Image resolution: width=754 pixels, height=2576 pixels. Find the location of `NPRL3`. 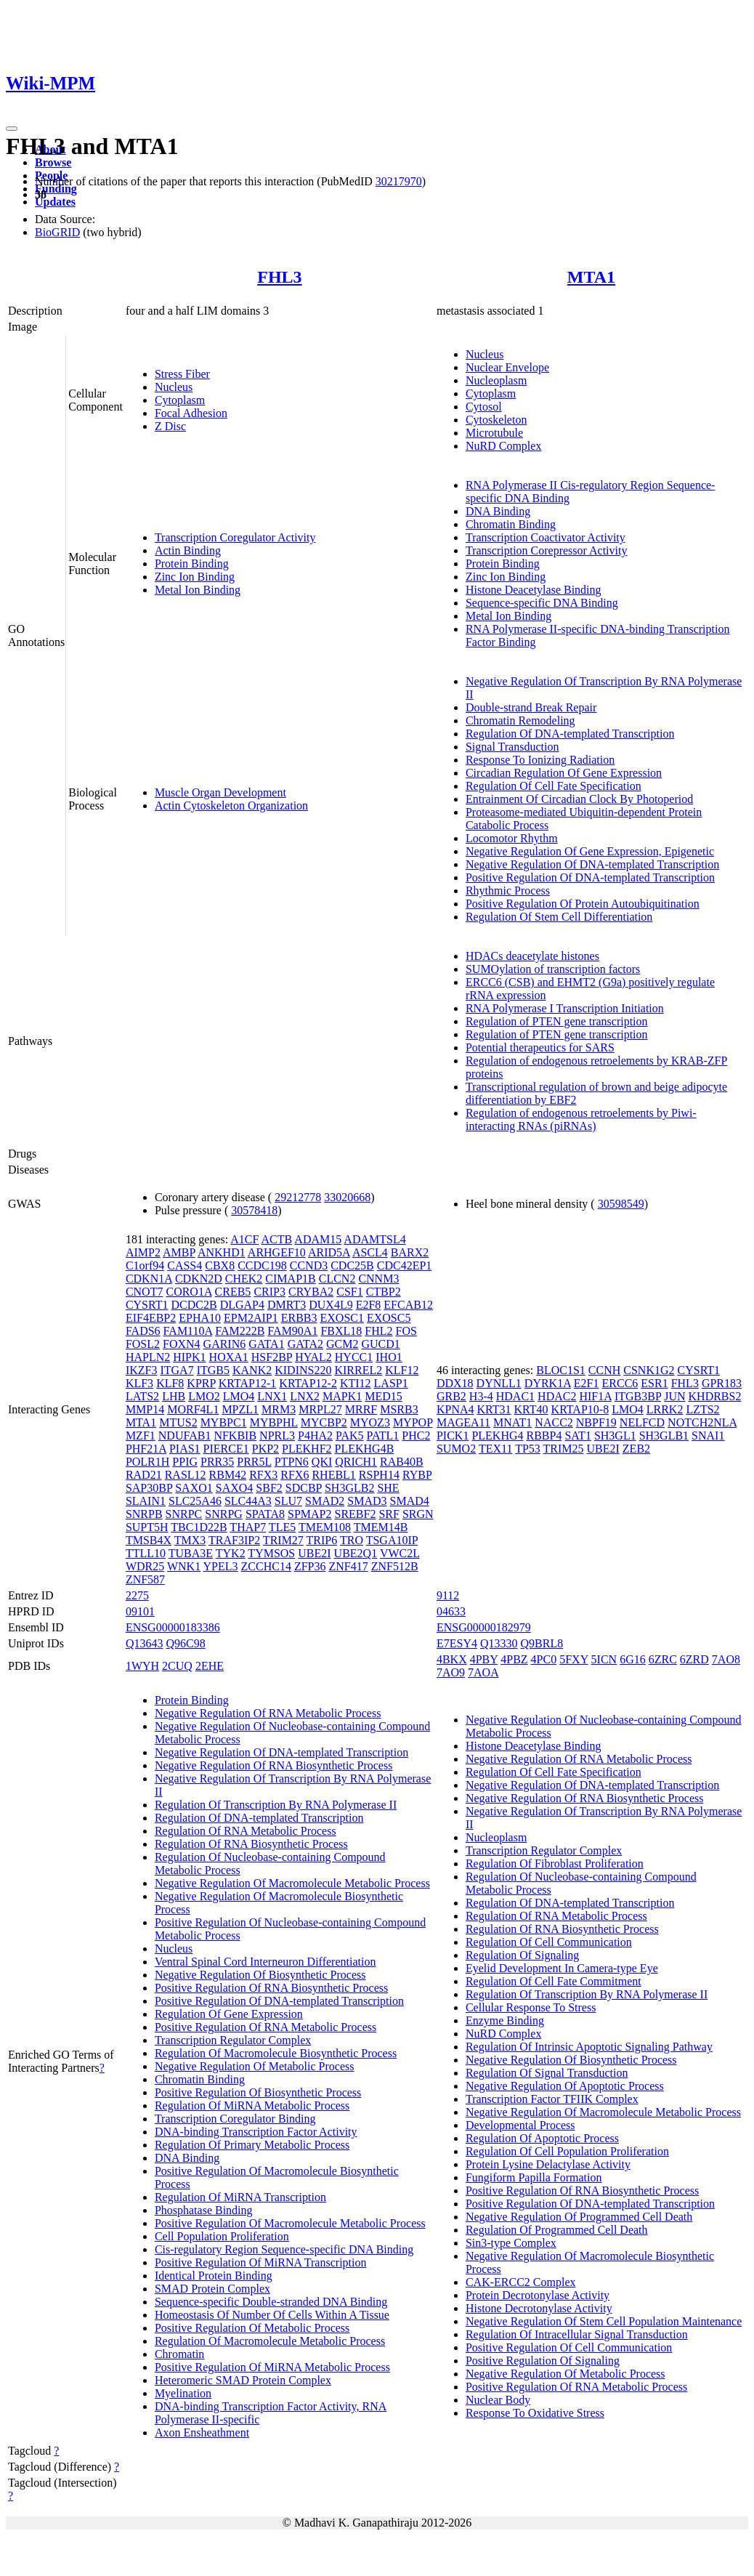

NPRL3 is located at coordinates (277, 1435).